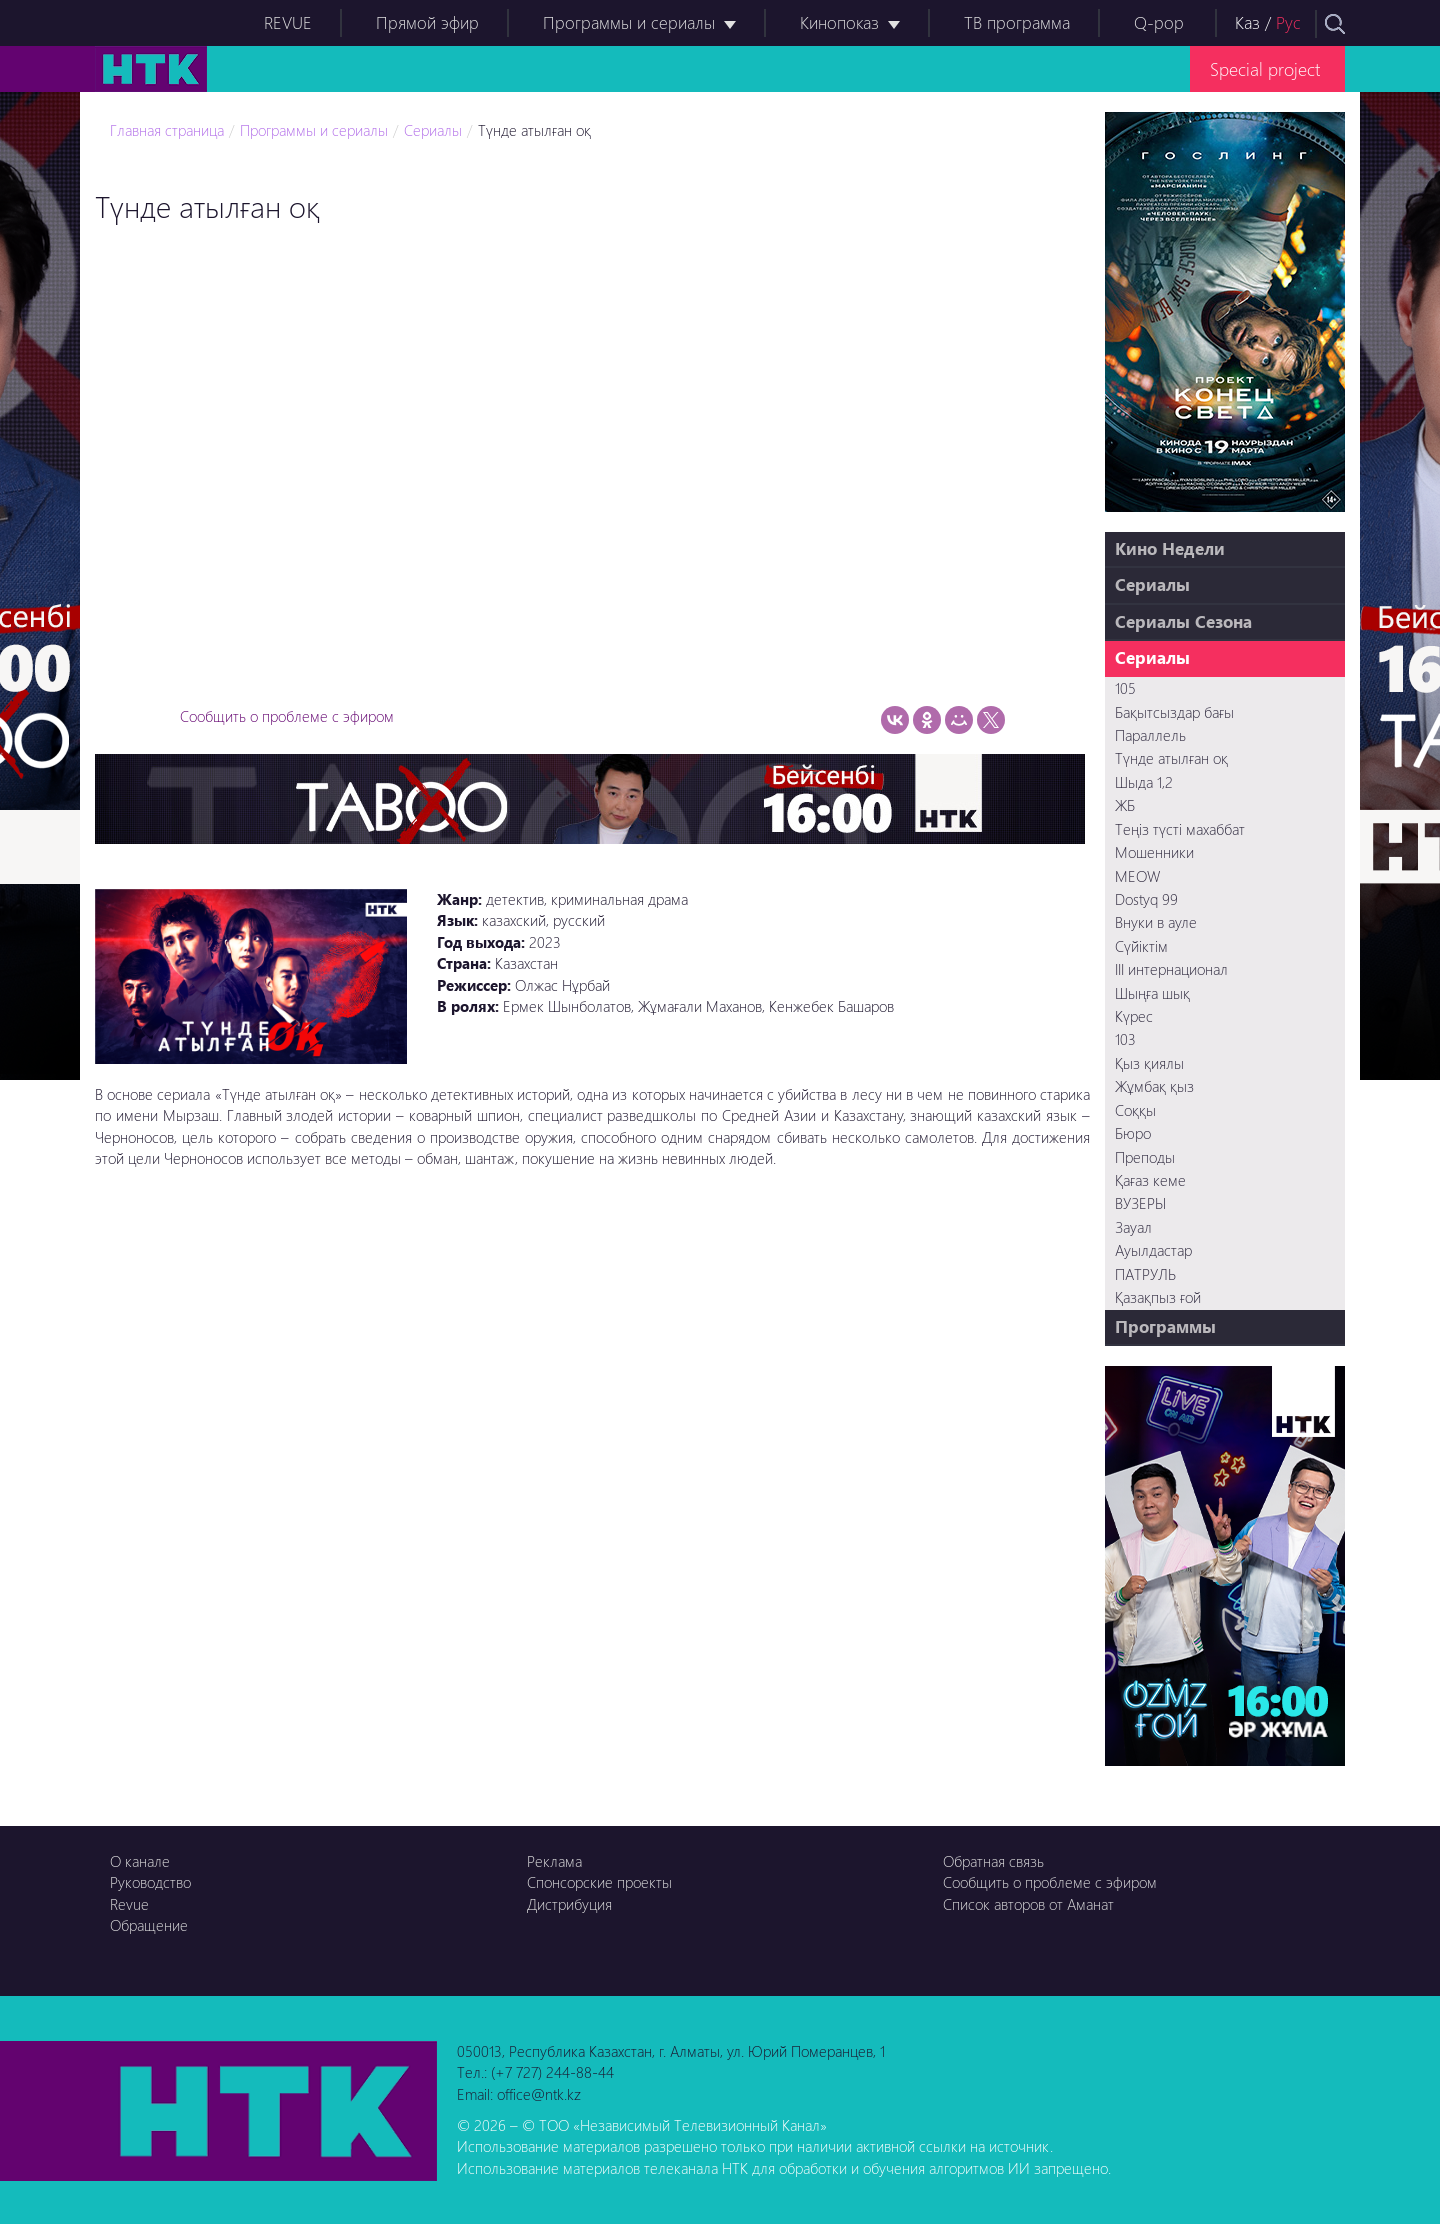 Image resolution: width=1440 pixels, height=2224 pixels. I want to click on MEOW, so click(1137, 876).